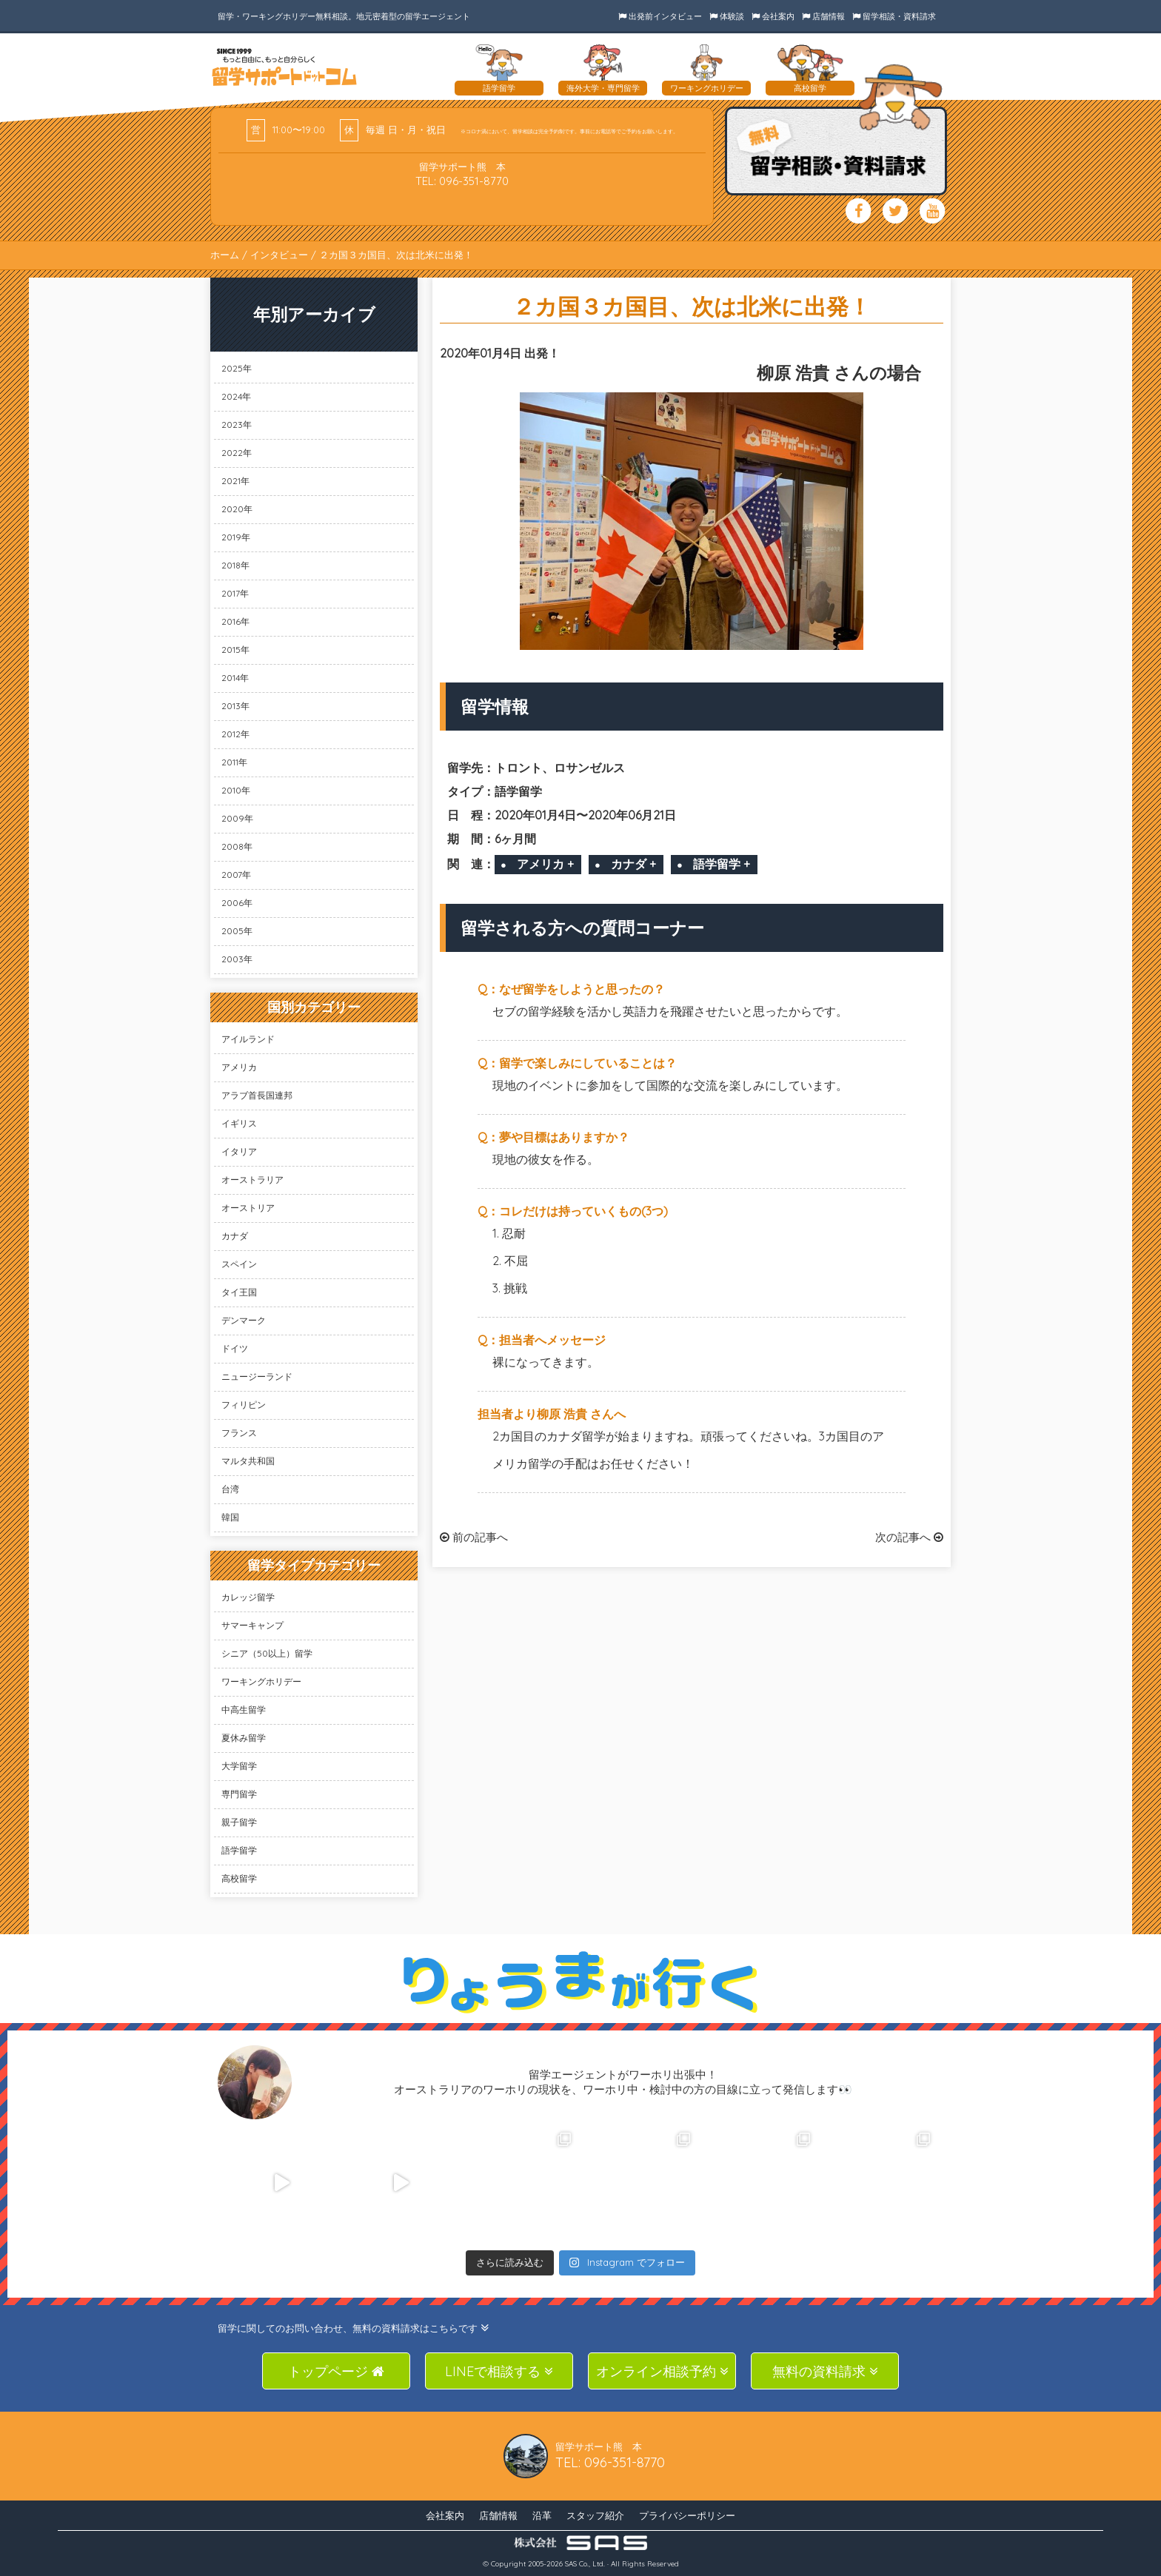 This screenshot has width=1161, height=2576. What do you see at coordinates (248, 1597) in the screenshot?
I see `カレッジ留学` at bounding box center [248, 1597].